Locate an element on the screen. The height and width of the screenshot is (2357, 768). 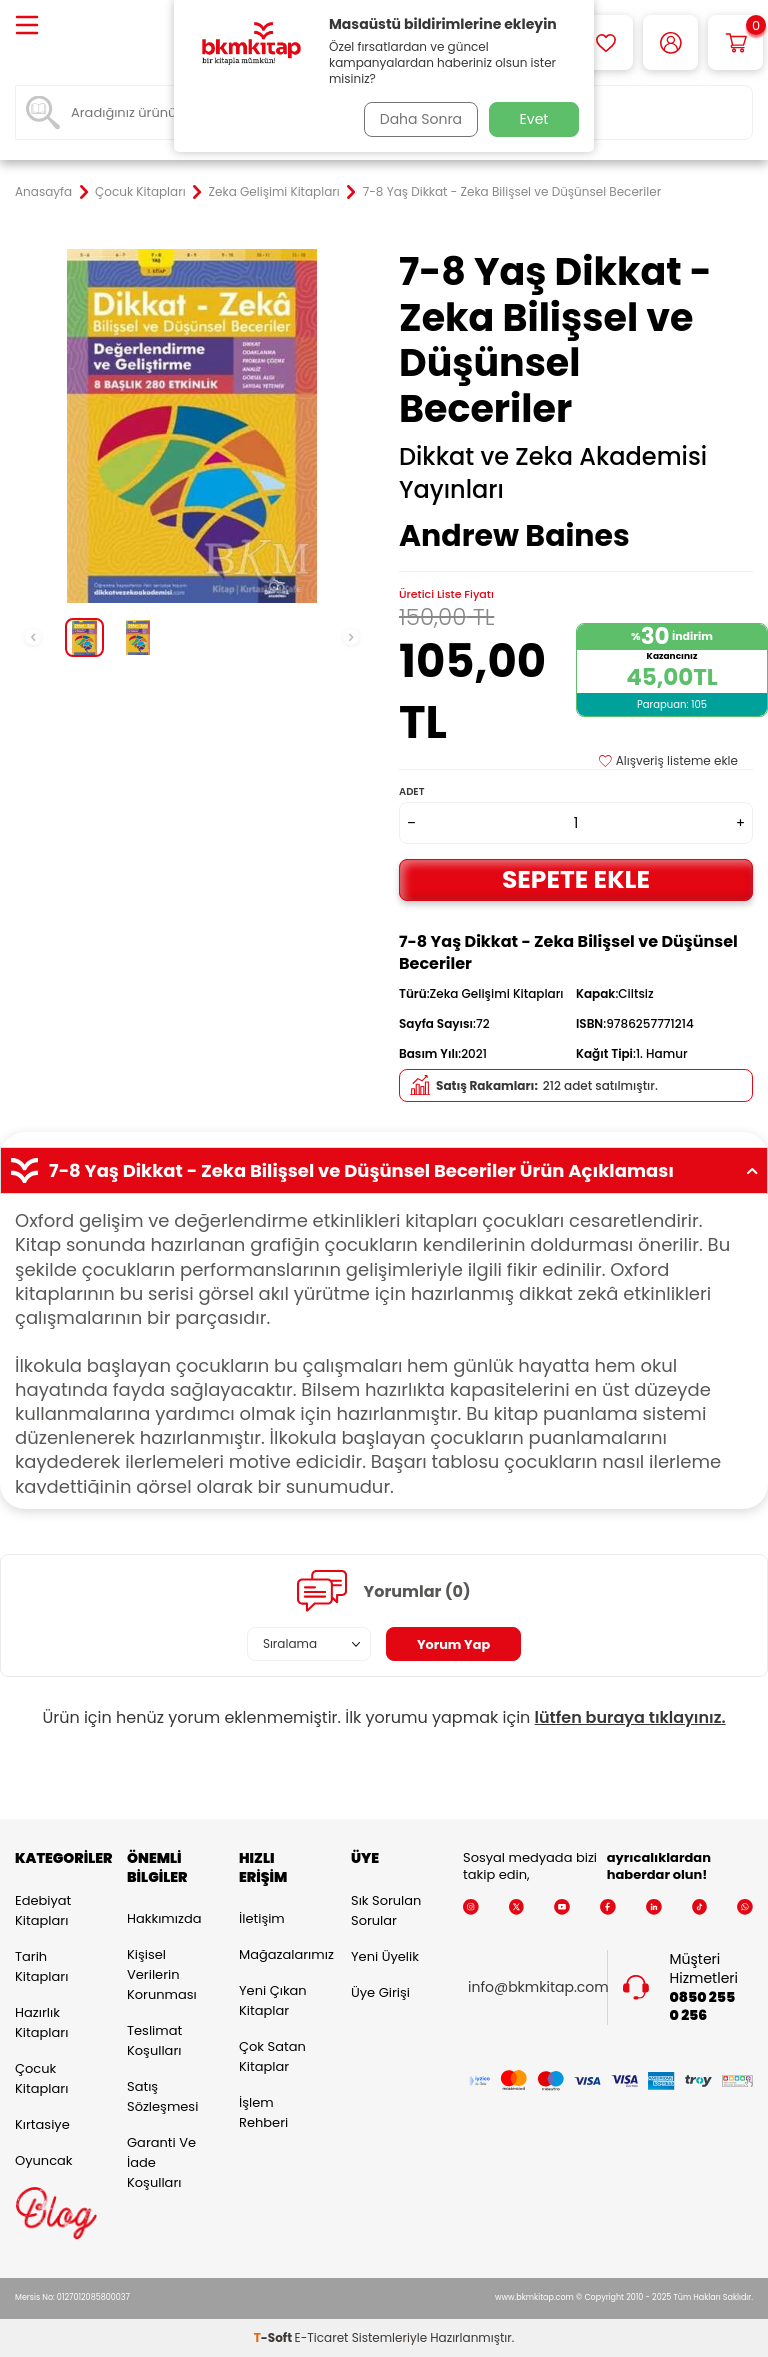
Daha Sonra is located at coordinates (417, 119).